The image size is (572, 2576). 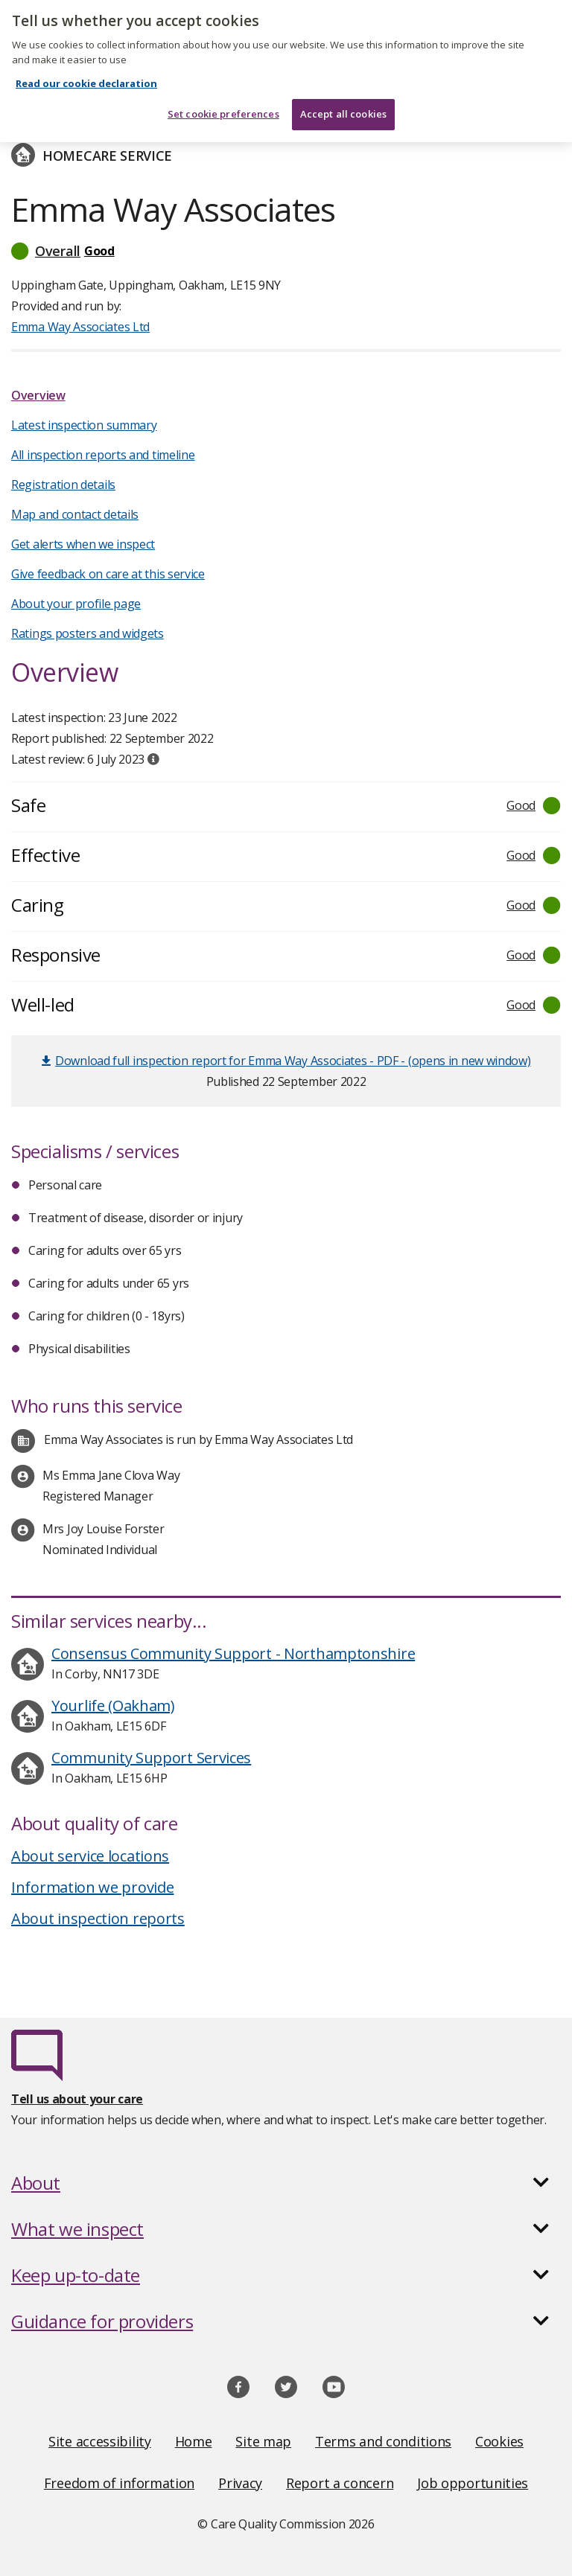 What do you see at coordinates (77, 2099) in the screenshot?
I see `Tell us about your care` at bounding box center [77, 2099].